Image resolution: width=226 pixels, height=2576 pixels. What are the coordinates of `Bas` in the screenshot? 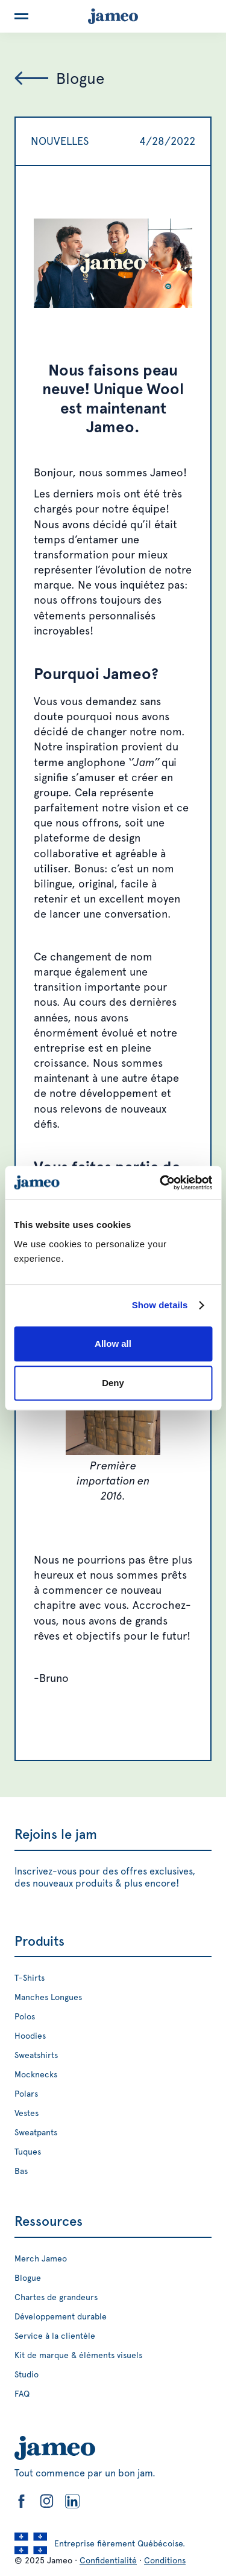 It's located at (21, 2171).